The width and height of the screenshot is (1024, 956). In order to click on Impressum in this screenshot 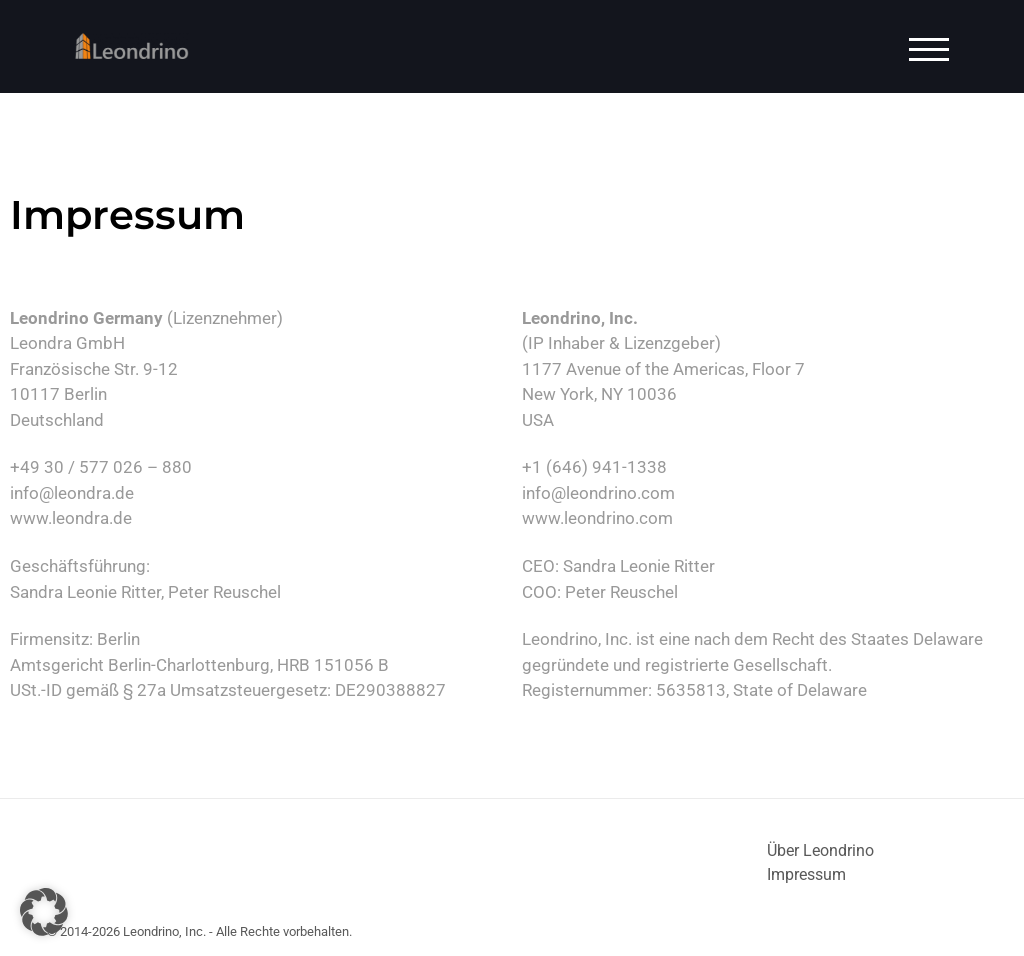, I will do `click(806, 874)`.